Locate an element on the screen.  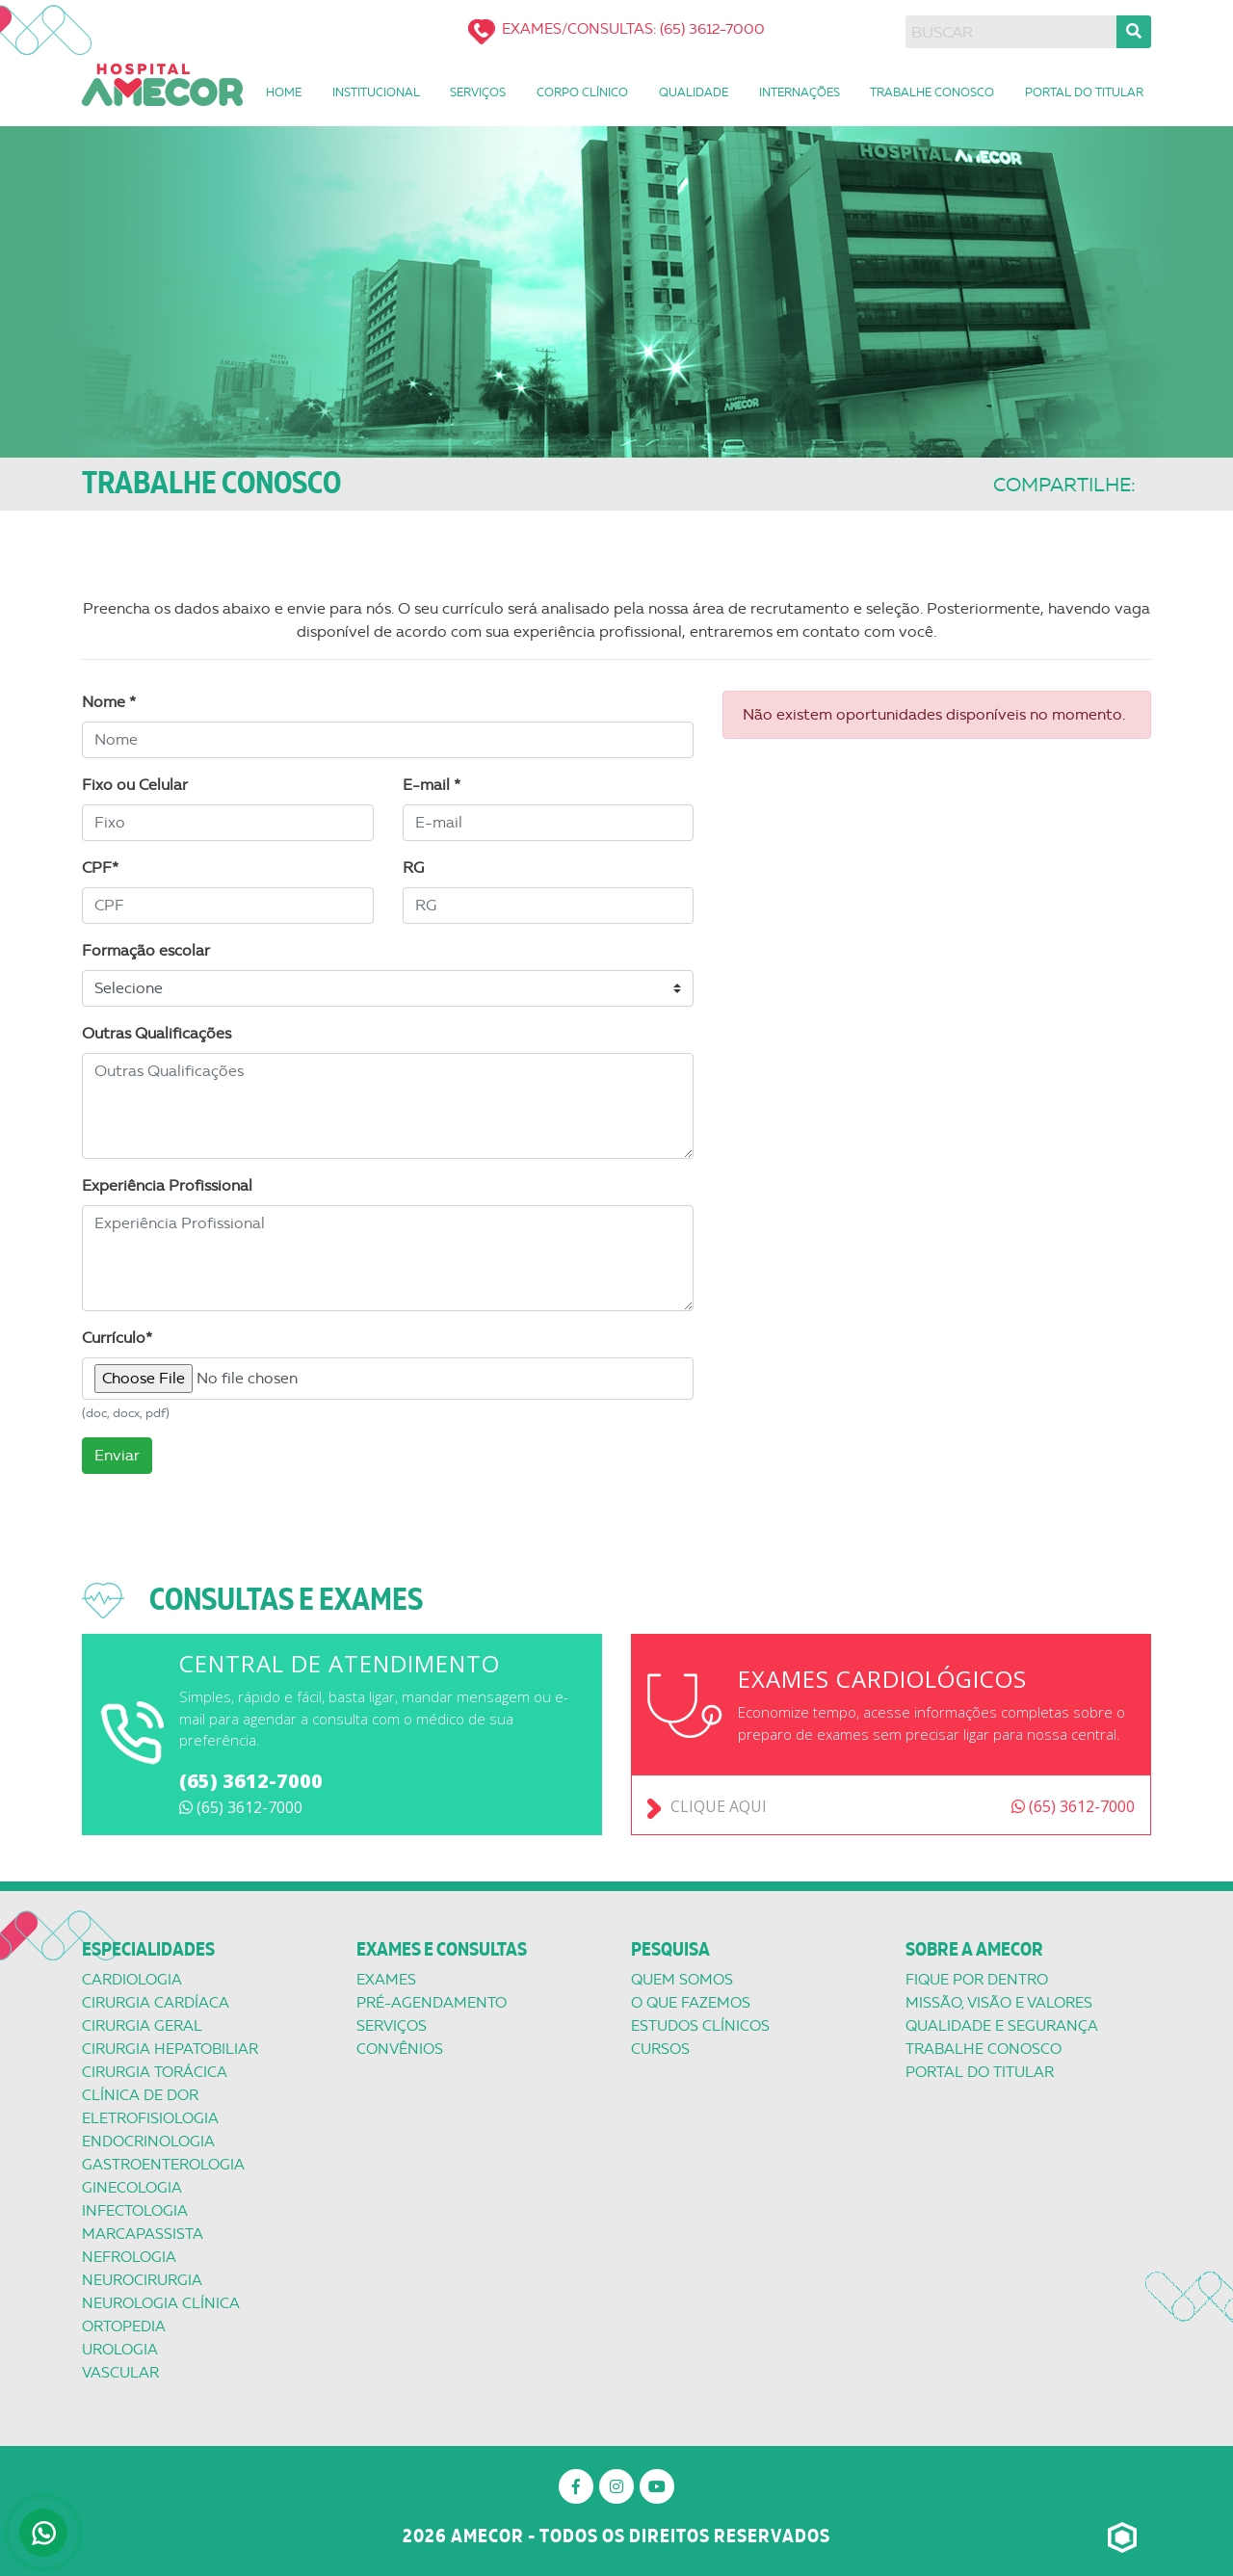
Outras Qualificações is located at coordinates (156, 1033).